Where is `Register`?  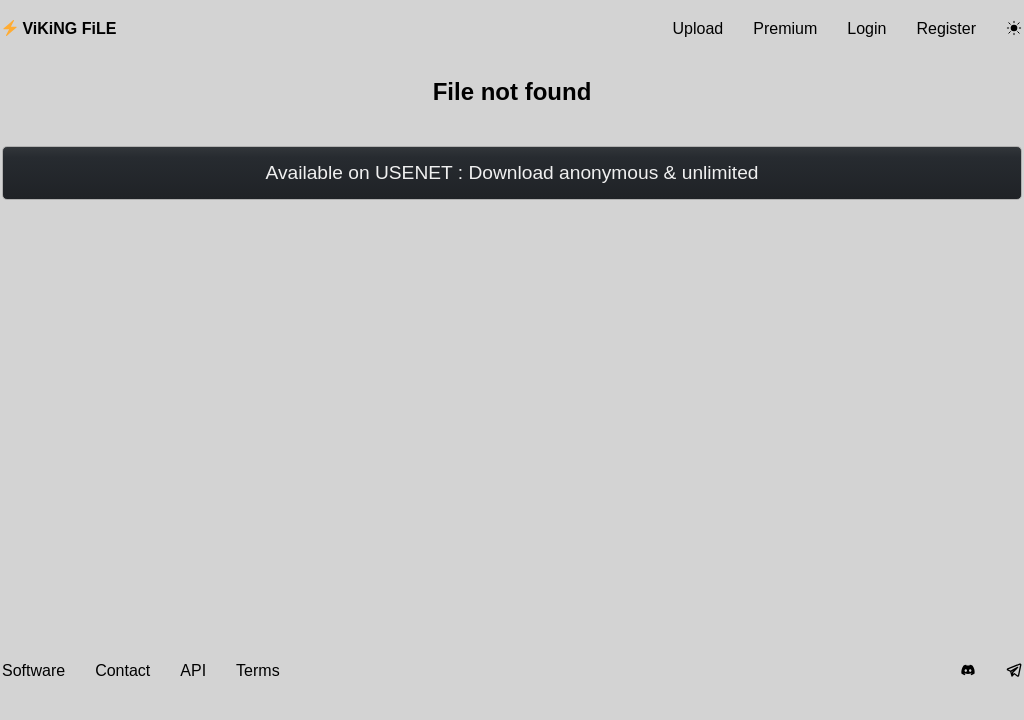
Register is located at coordinates (946, 28).